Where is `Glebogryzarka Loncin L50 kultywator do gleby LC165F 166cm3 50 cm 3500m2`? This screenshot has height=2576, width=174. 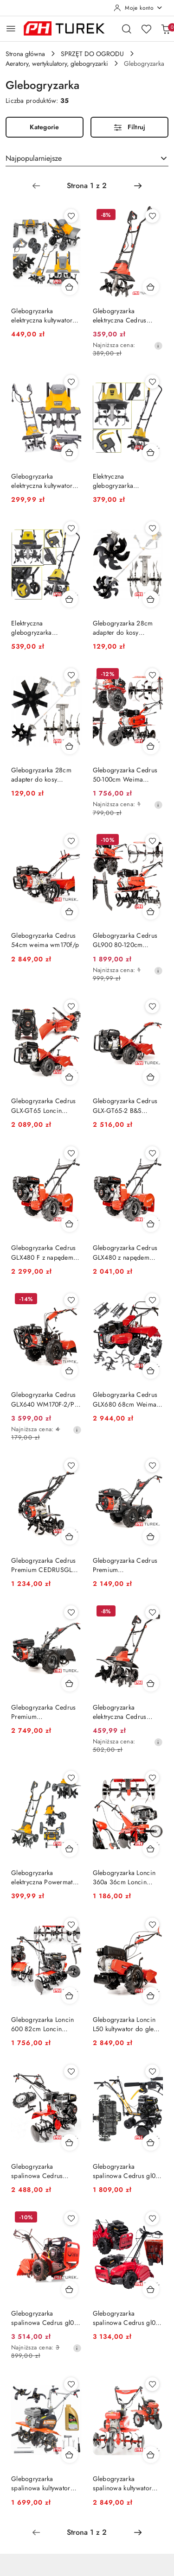 Glebogryzarka Loncin L50 kultywator do gleby LC165F 166cm3 50 cm 3500m2 is located at coordinates (127, 2024).